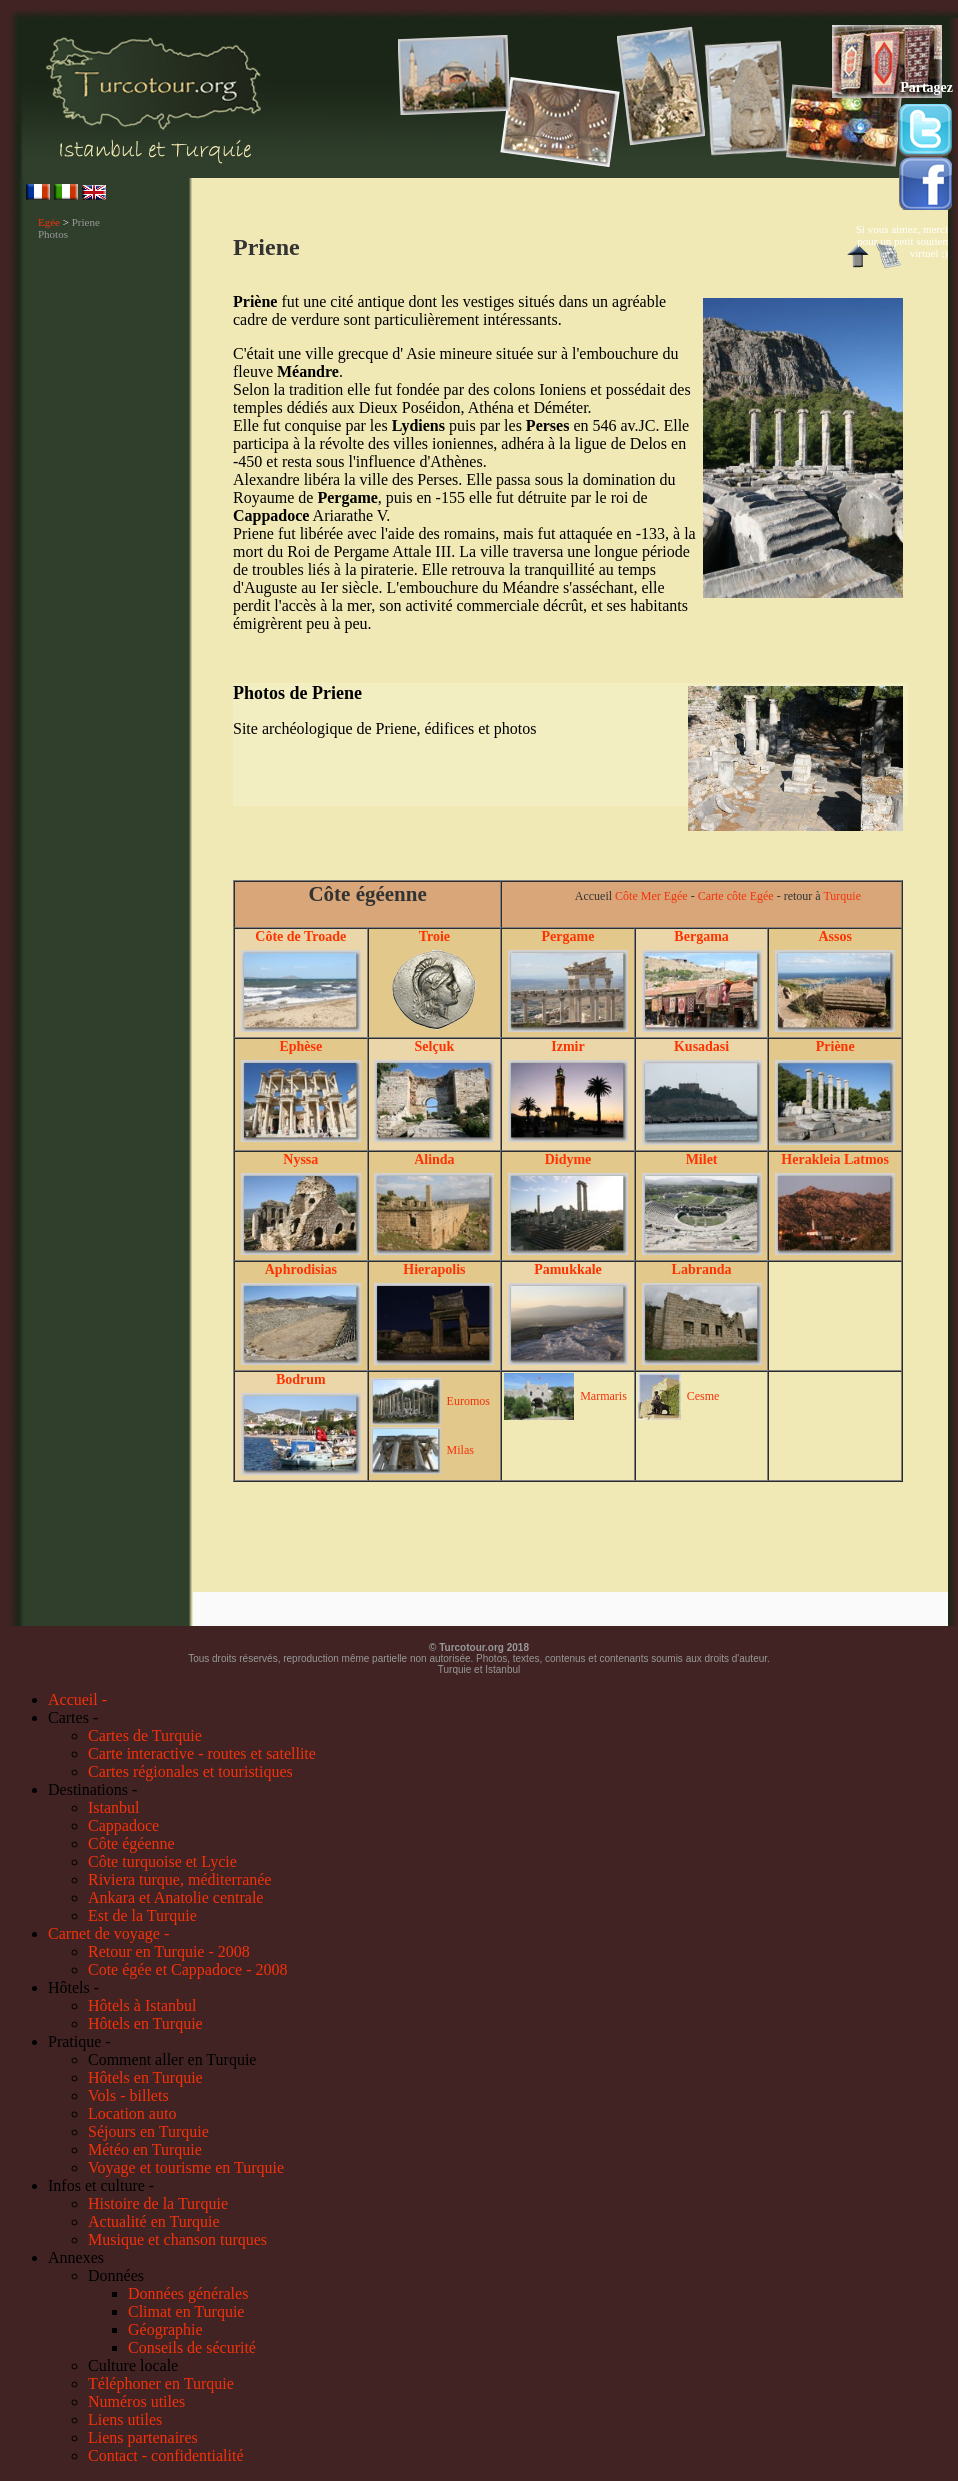  I want to click on Carte côte Egée, so click(736, 896).